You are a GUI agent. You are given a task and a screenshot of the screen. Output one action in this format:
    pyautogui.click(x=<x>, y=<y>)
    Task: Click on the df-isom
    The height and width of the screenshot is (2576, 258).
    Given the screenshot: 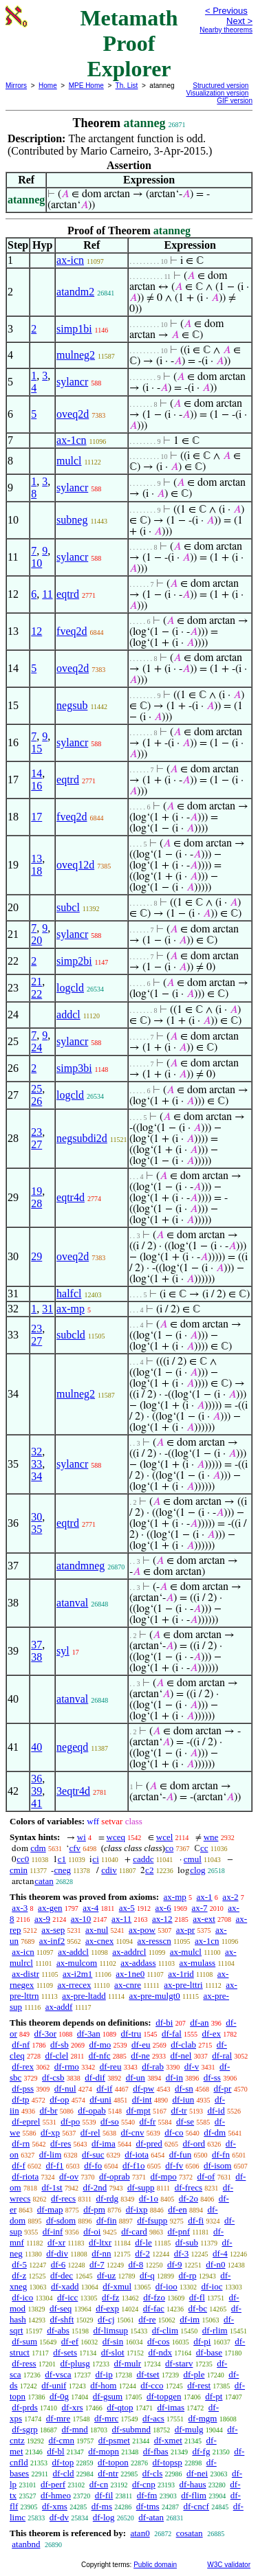 What is the action you would take?
    pyautogui.click(x=217, y=2165)
    